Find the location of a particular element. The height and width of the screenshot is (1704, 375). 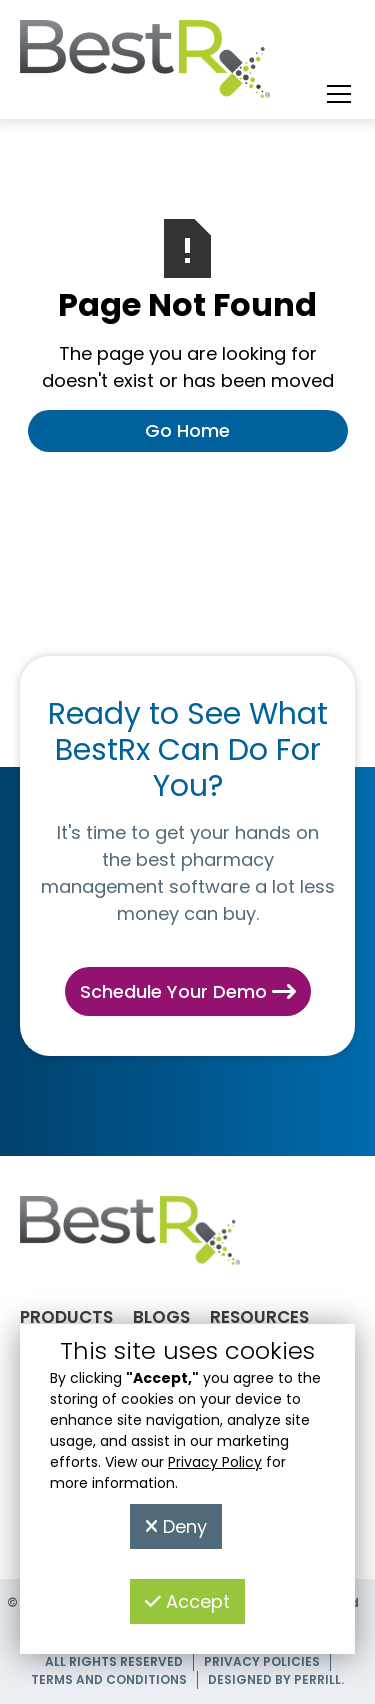

Blogs is located at coordinates (161, 1317).